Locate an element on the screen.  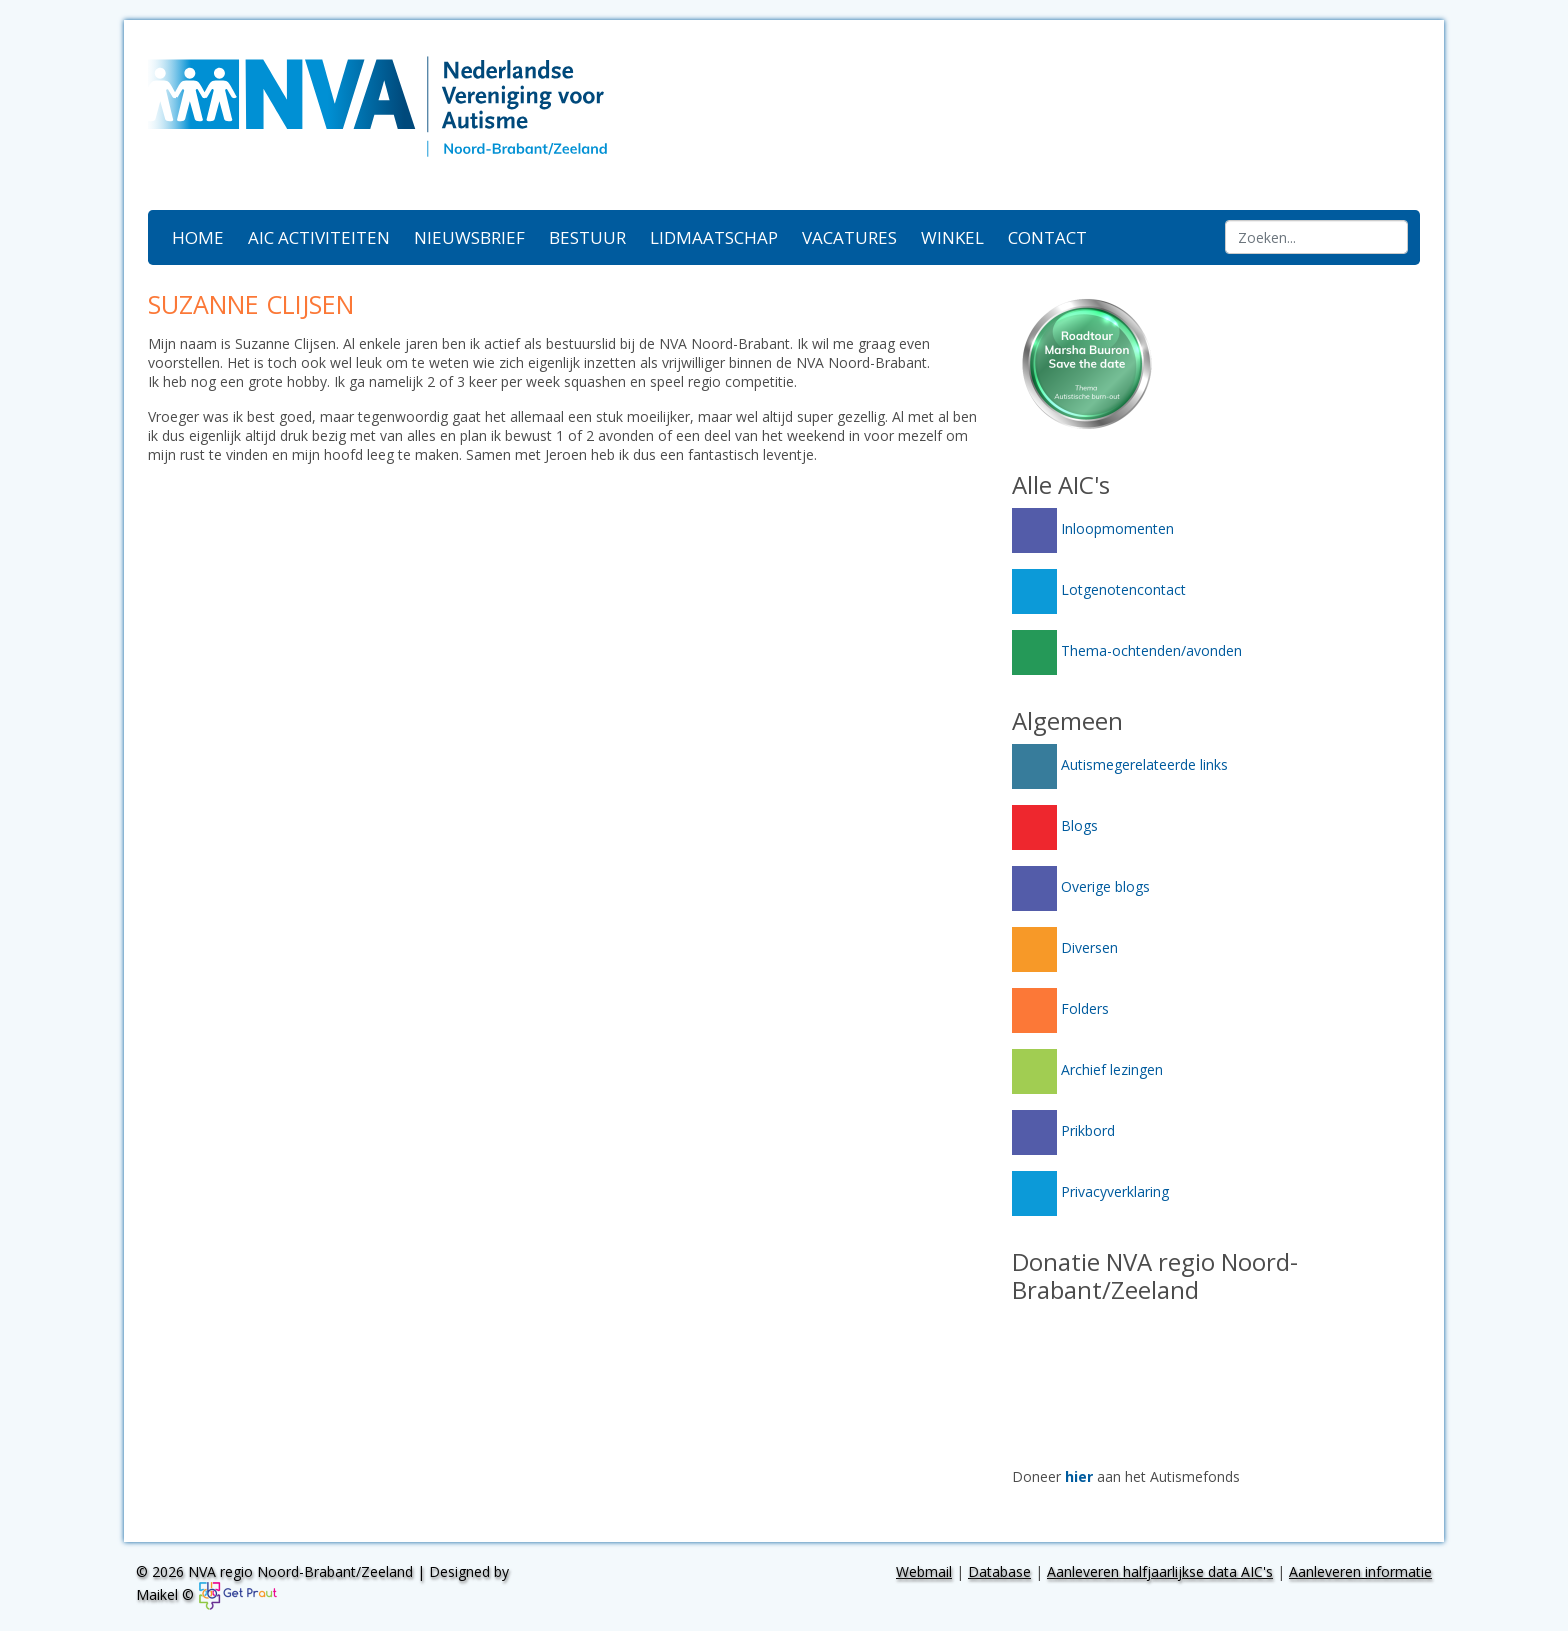
Webmail is located at coordinates (924, 1571).